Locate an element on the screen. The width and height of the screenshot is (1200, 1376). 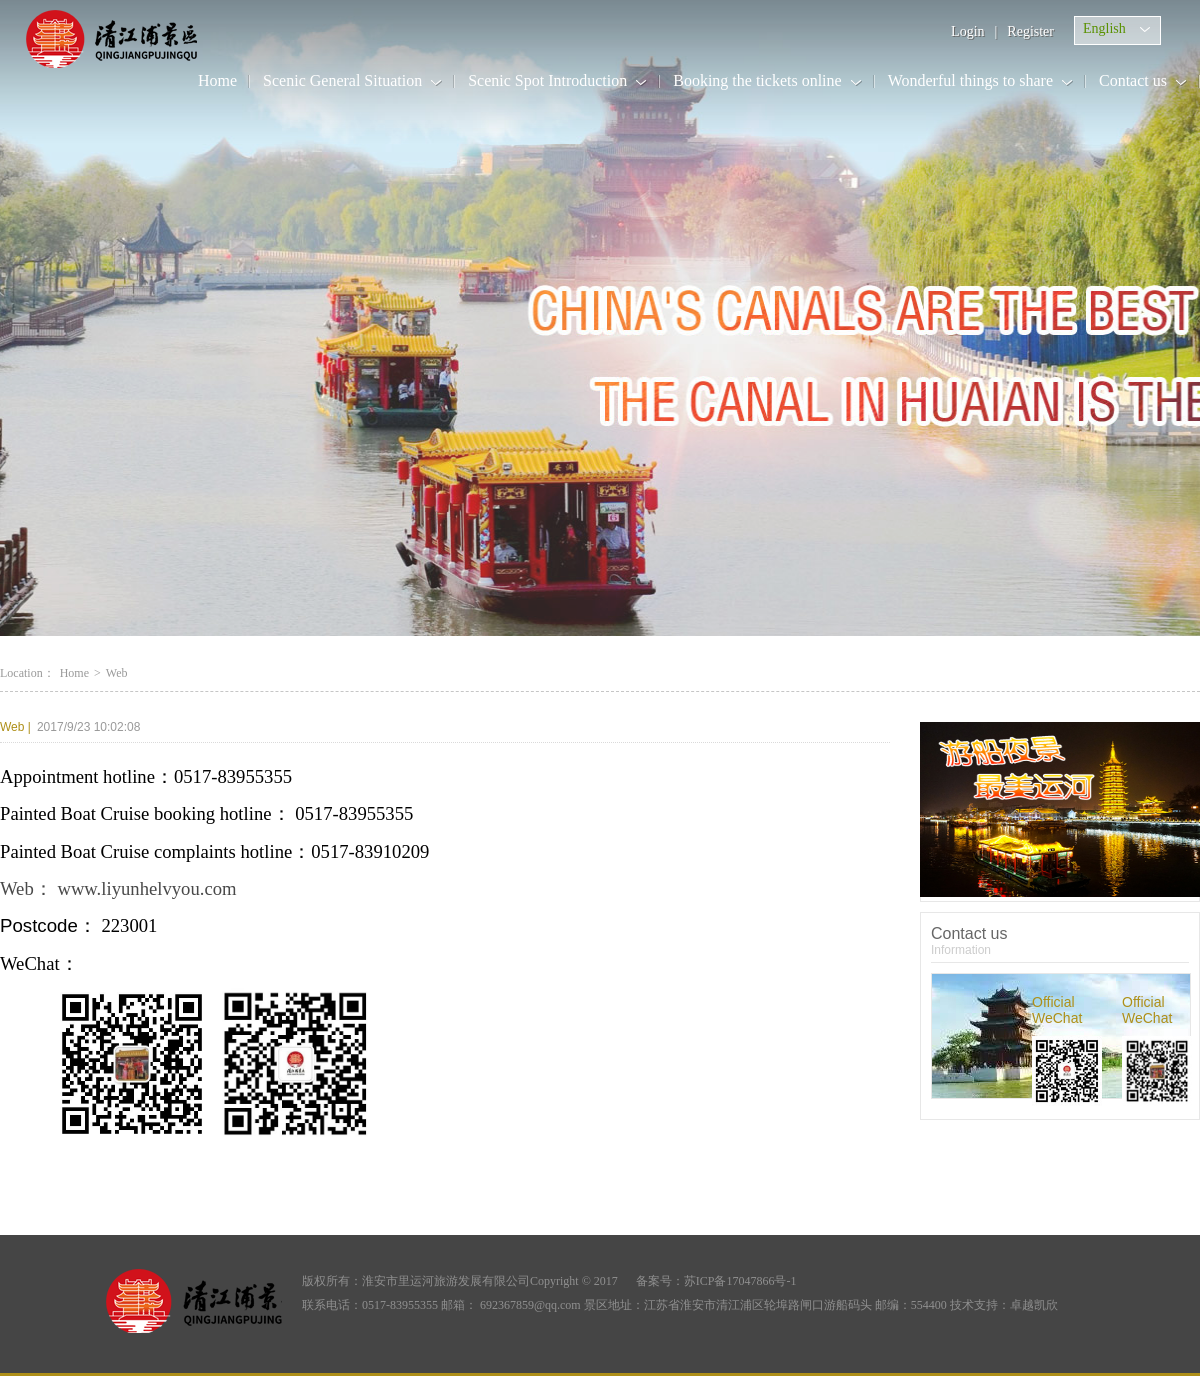
Wonderful things to share is located at coordinates (970, 80).